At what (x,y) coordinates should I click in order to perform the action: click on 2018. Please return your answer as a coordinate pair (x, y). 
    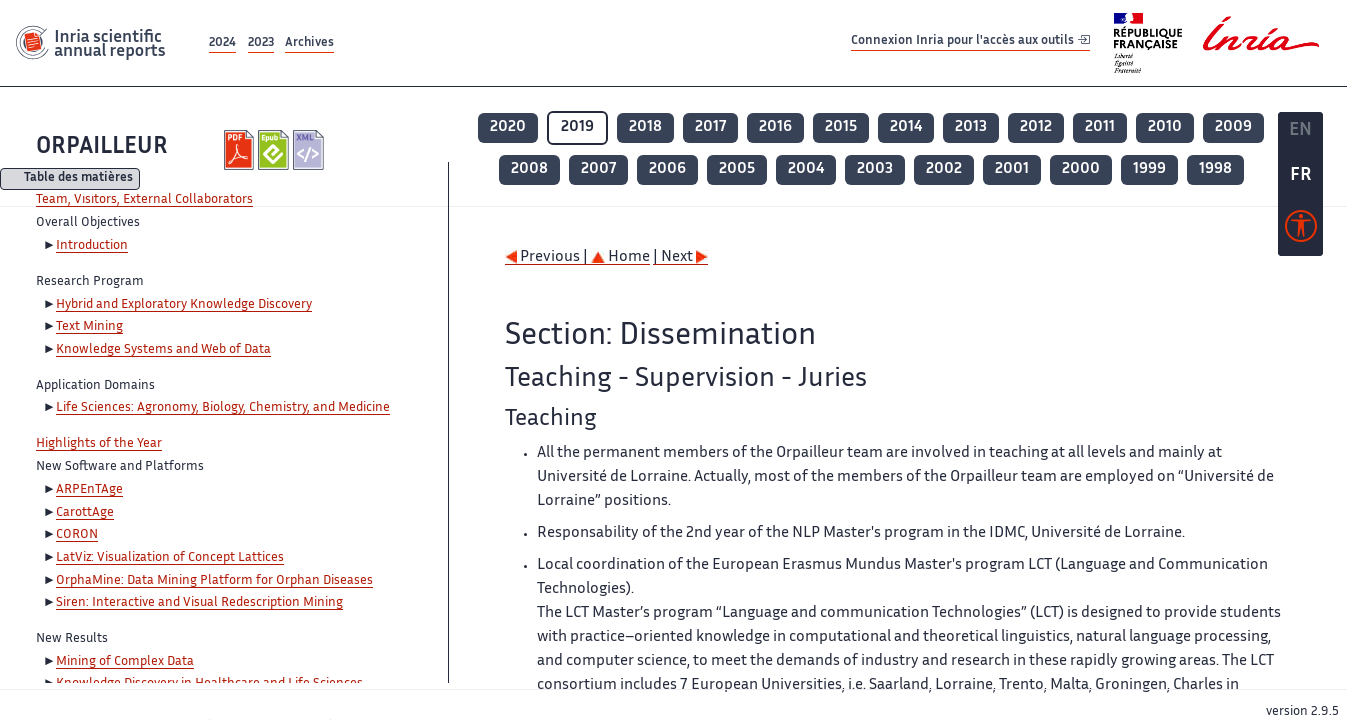
    Looking at the image, I should click on (645, 127).